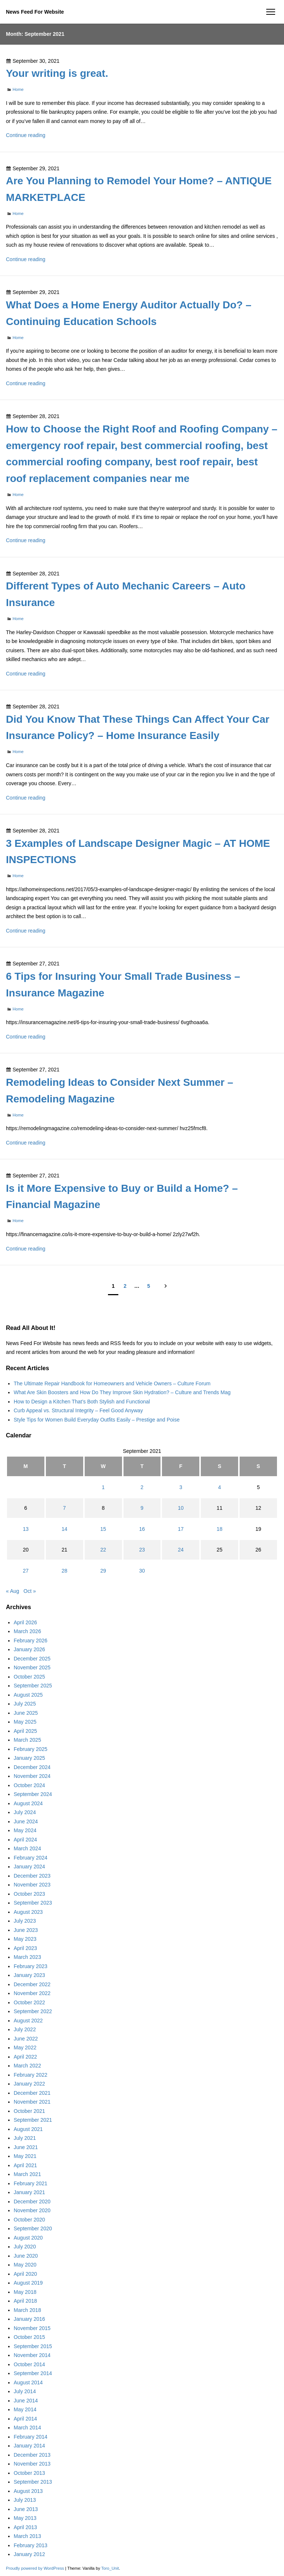  What do you see at coordinates (25, 1939) in the screenshot?
I see `May 2023` at bounding box center [25, 1939].